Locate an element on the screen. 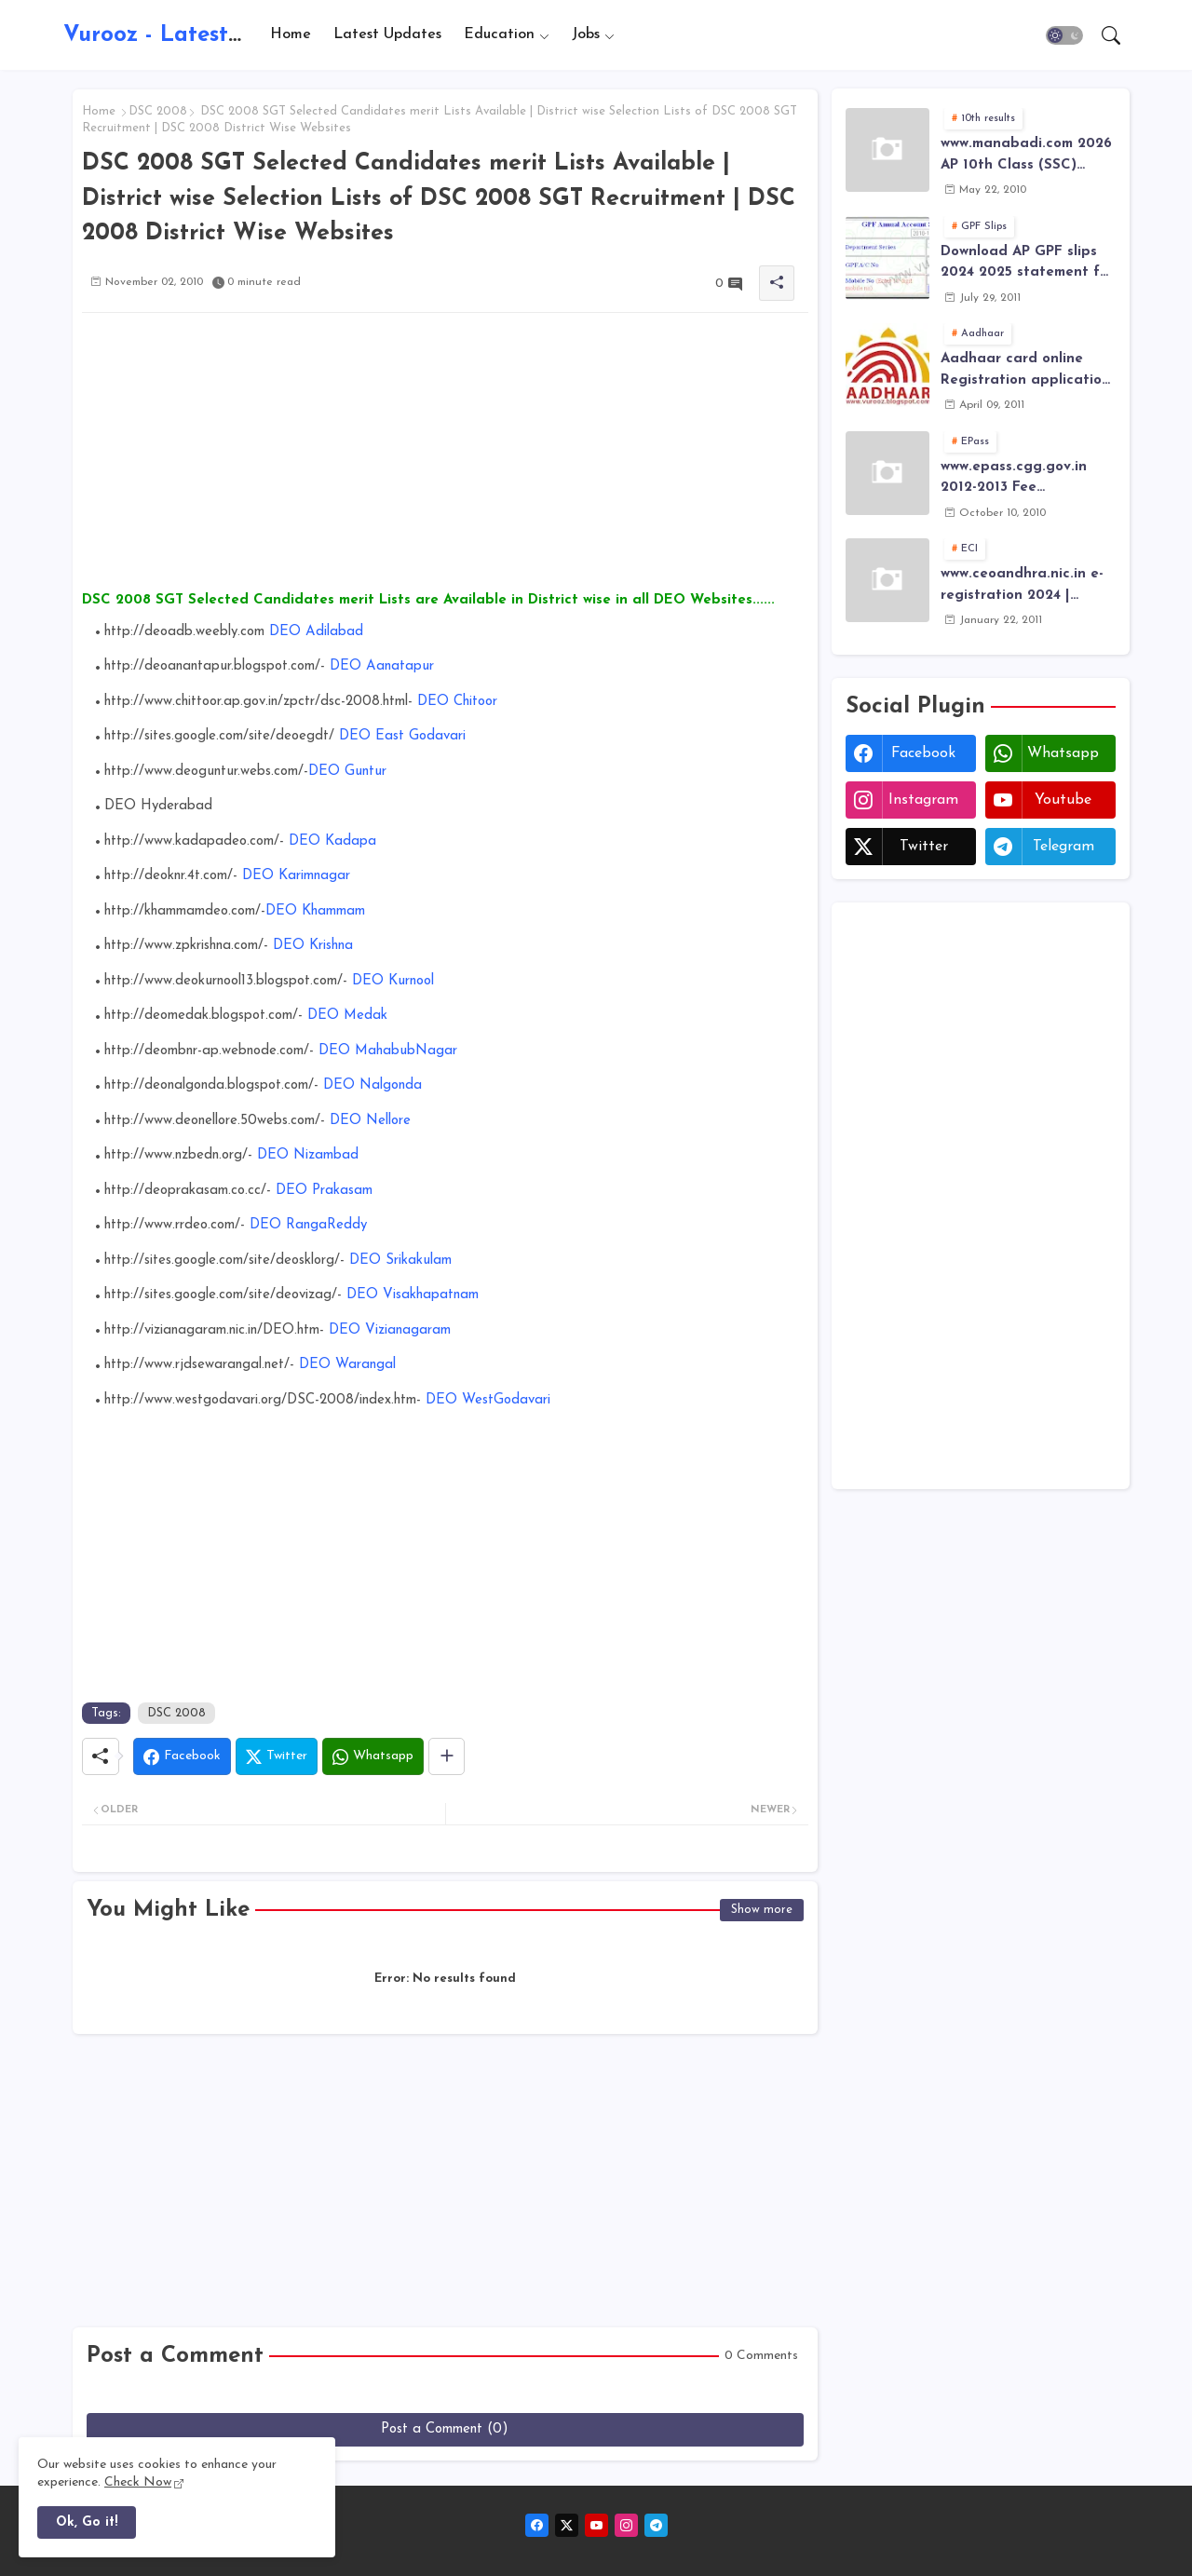 The image size is (1192, 2576). DSC 2008 is located at coordinates (158, 111).